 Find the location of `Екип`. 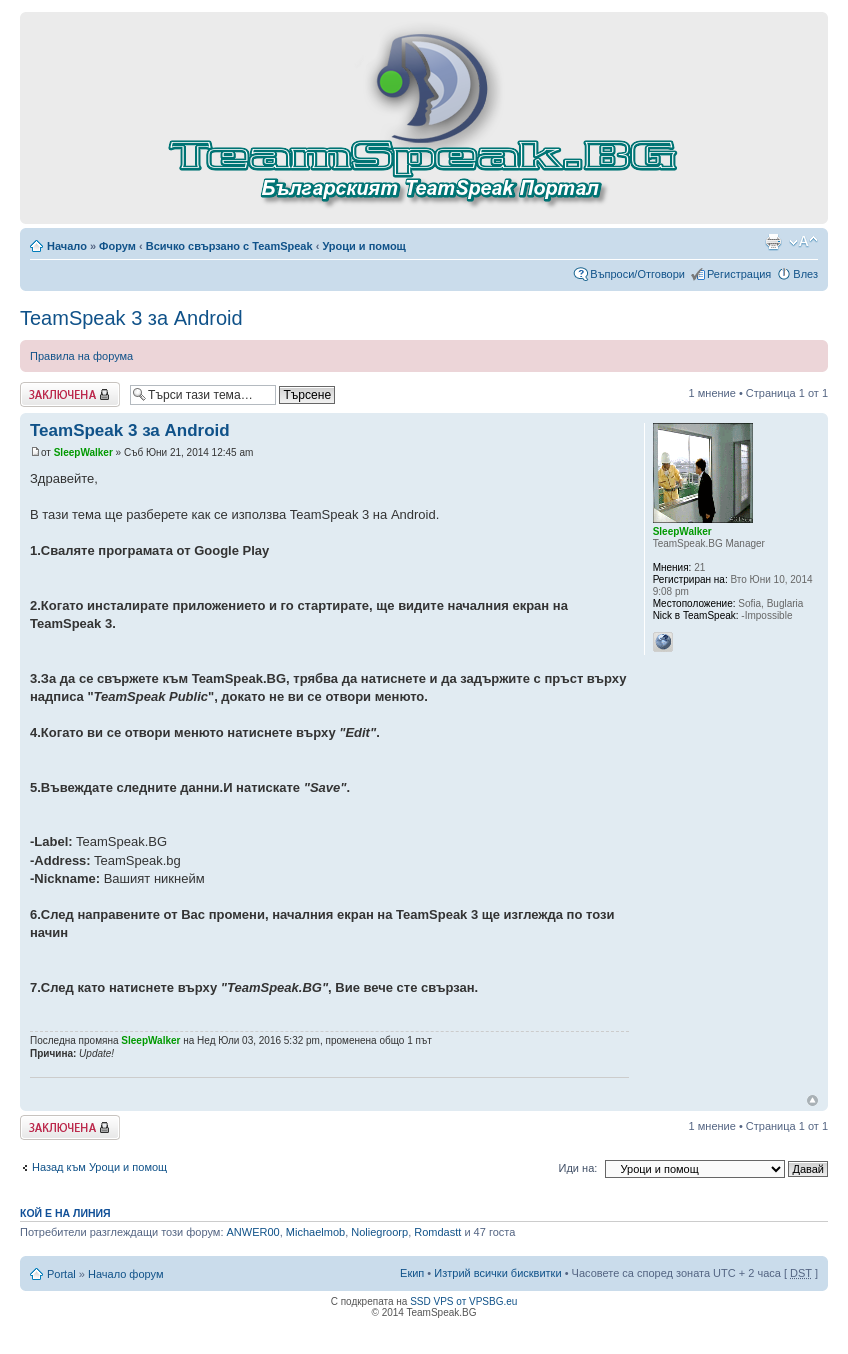

Екип is located at coordinates (412, 1273).